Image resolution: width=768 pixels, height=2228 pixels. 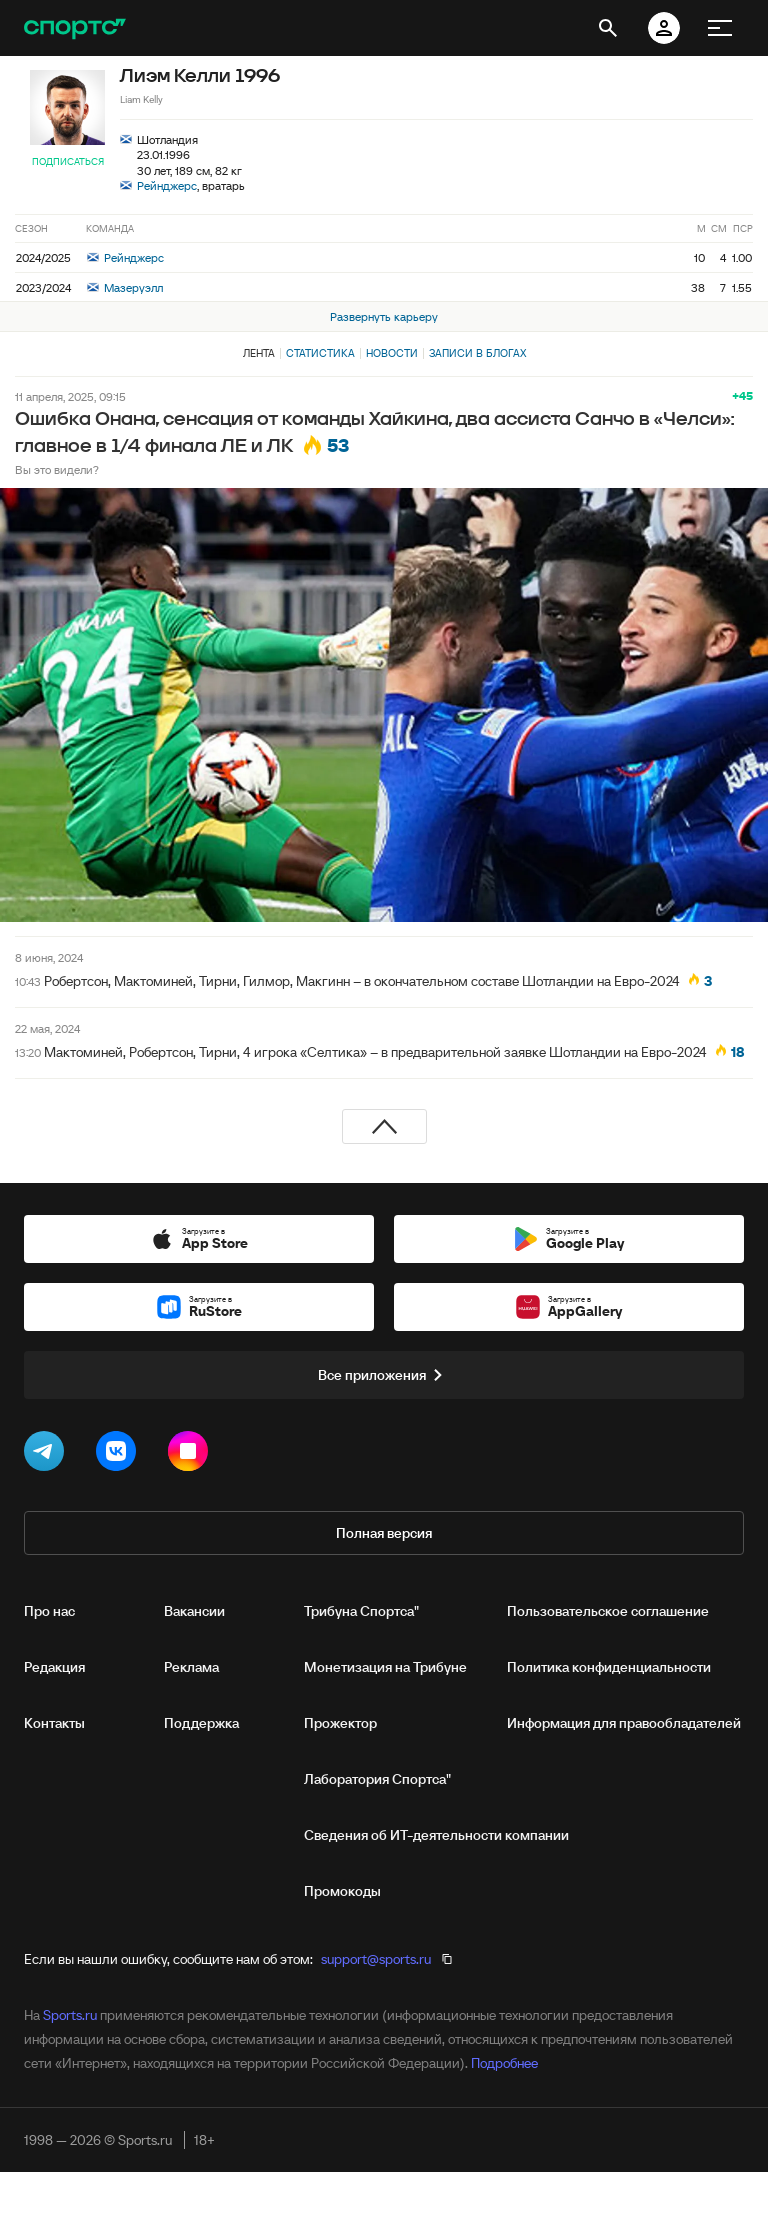 What do you see at coordinates (70, 2015) in the screenshot?
I see `Sports.ru` at bounding box center [70, 2015].